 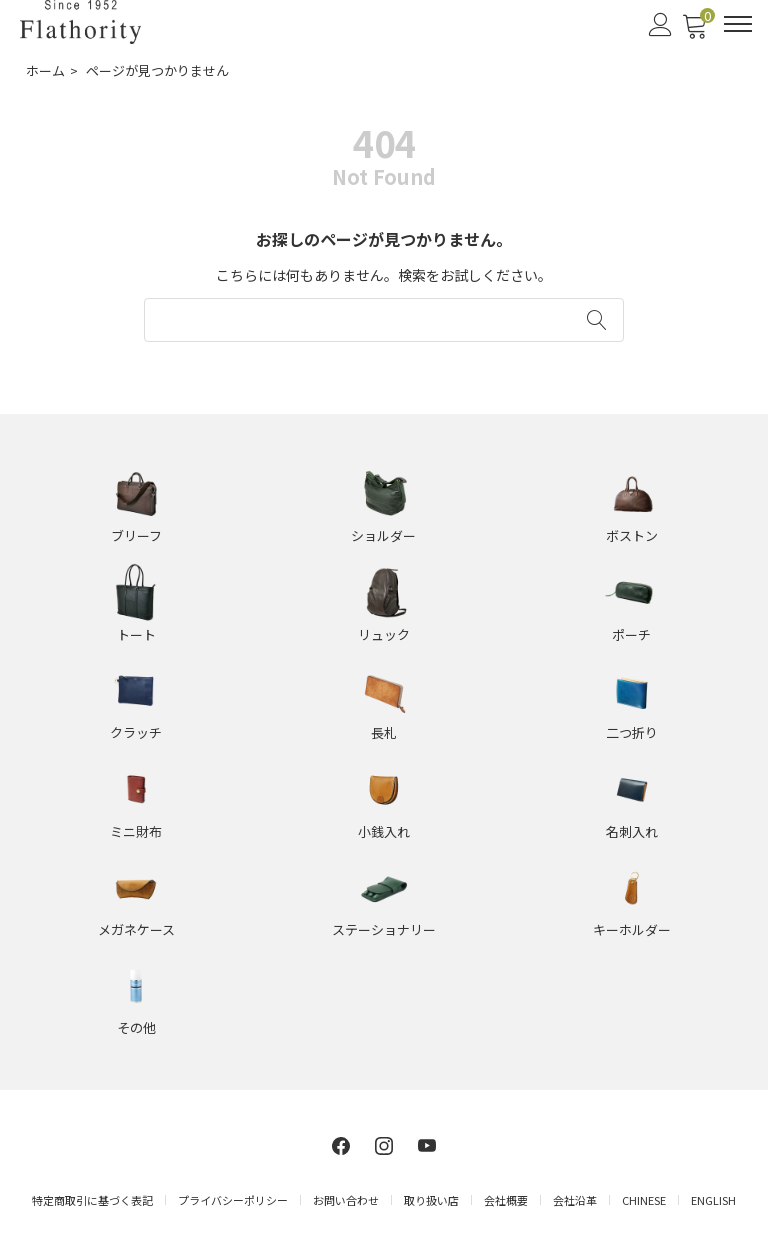 I want to click on 特定商取引に基づく表記, so click(x=92, y=1200).